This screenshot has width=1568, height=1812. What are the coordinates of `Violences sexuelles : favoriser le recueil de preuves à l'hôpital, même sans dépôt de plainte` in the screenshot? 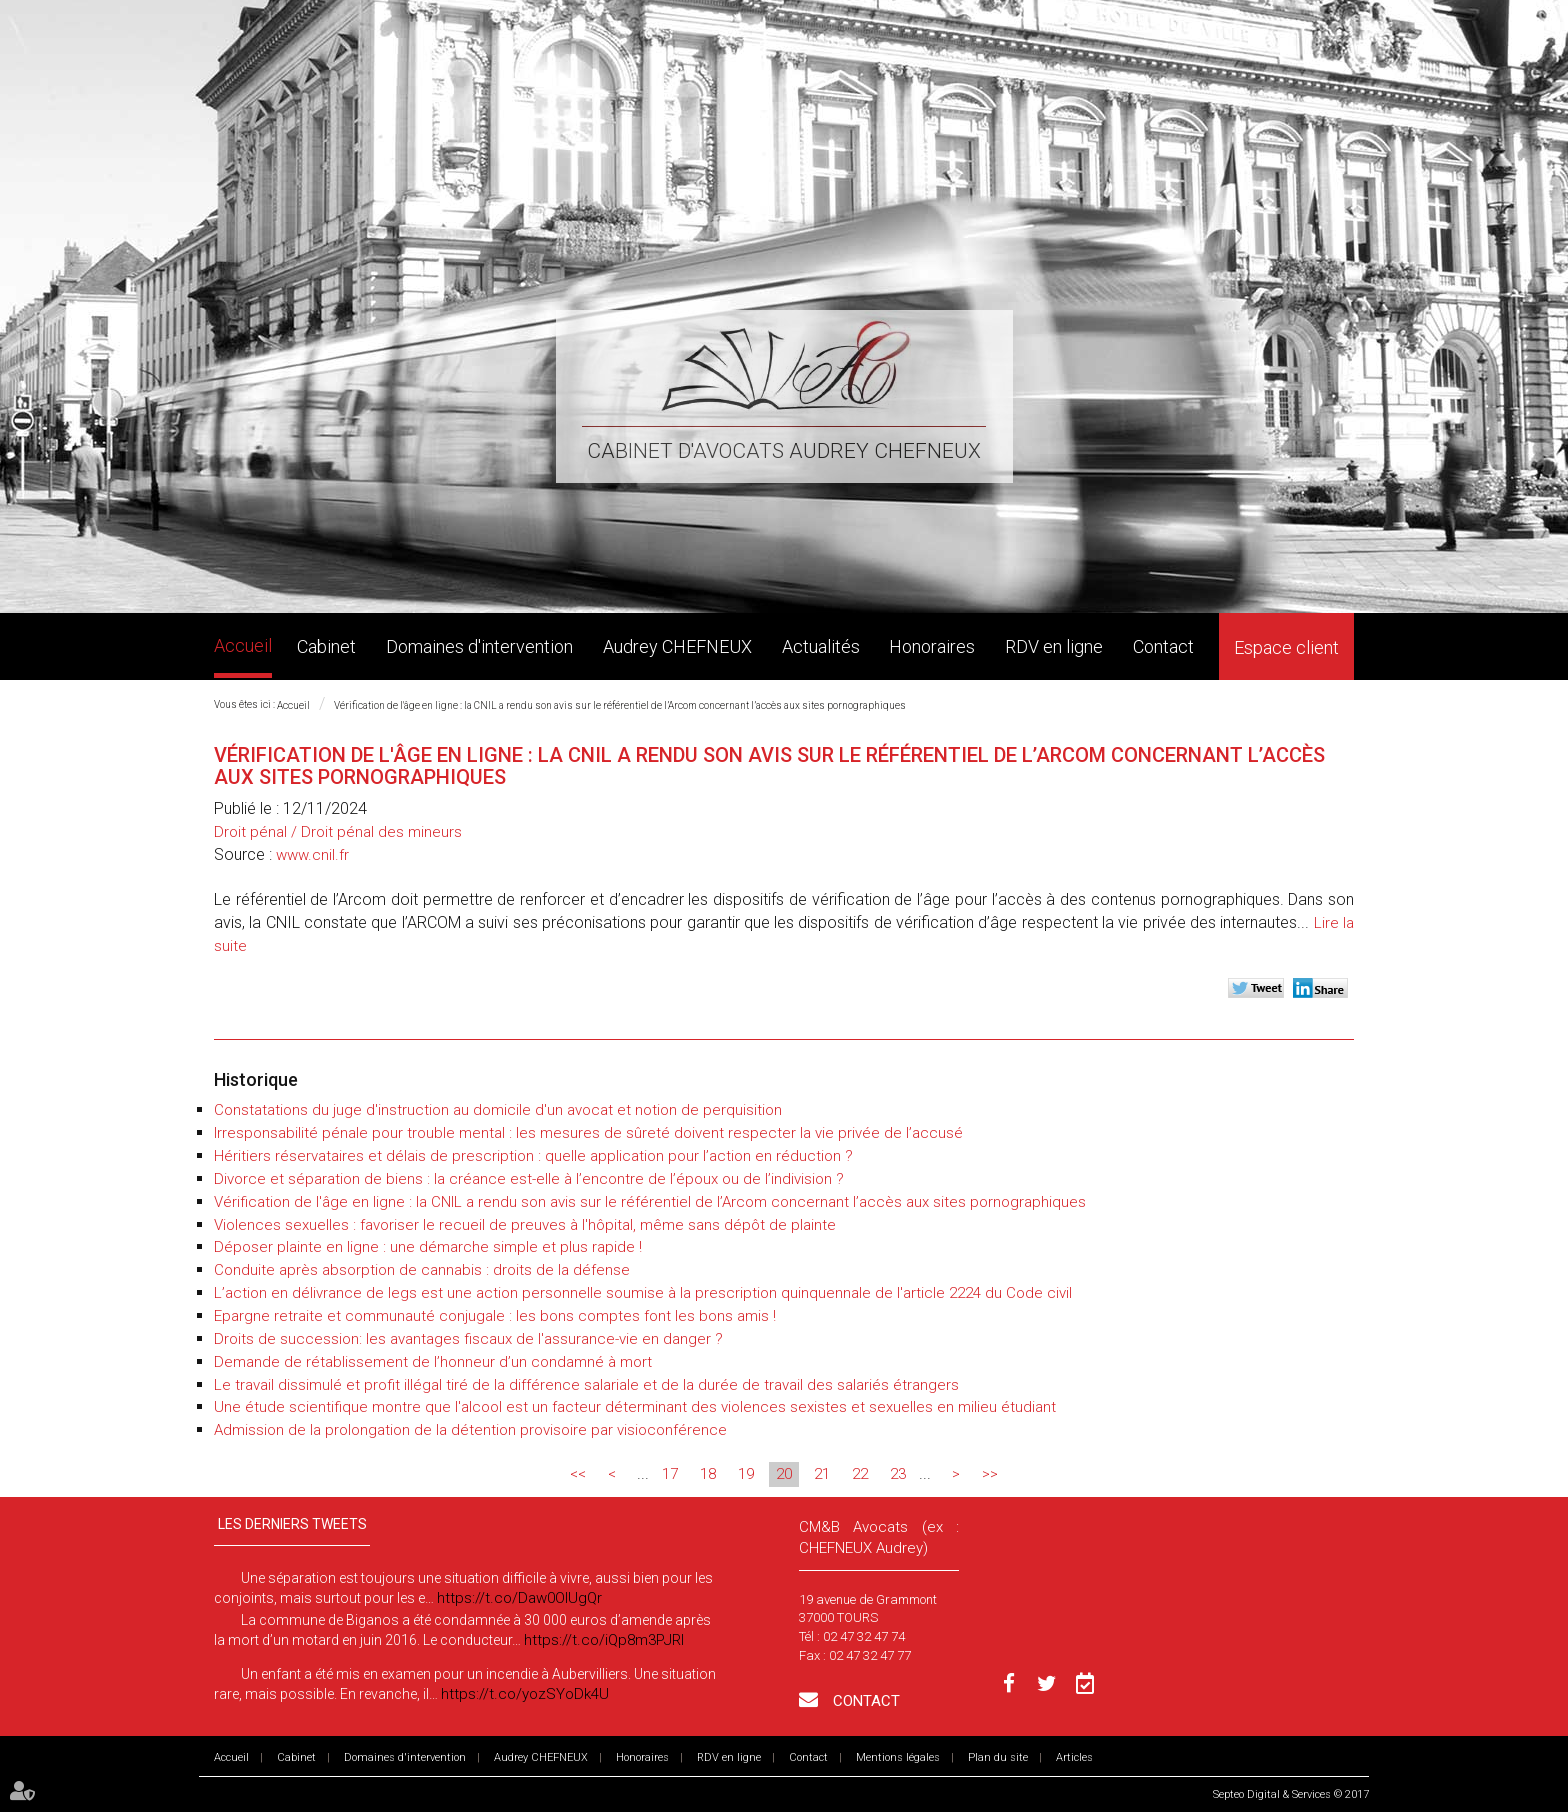 It's located at (525, 1225).